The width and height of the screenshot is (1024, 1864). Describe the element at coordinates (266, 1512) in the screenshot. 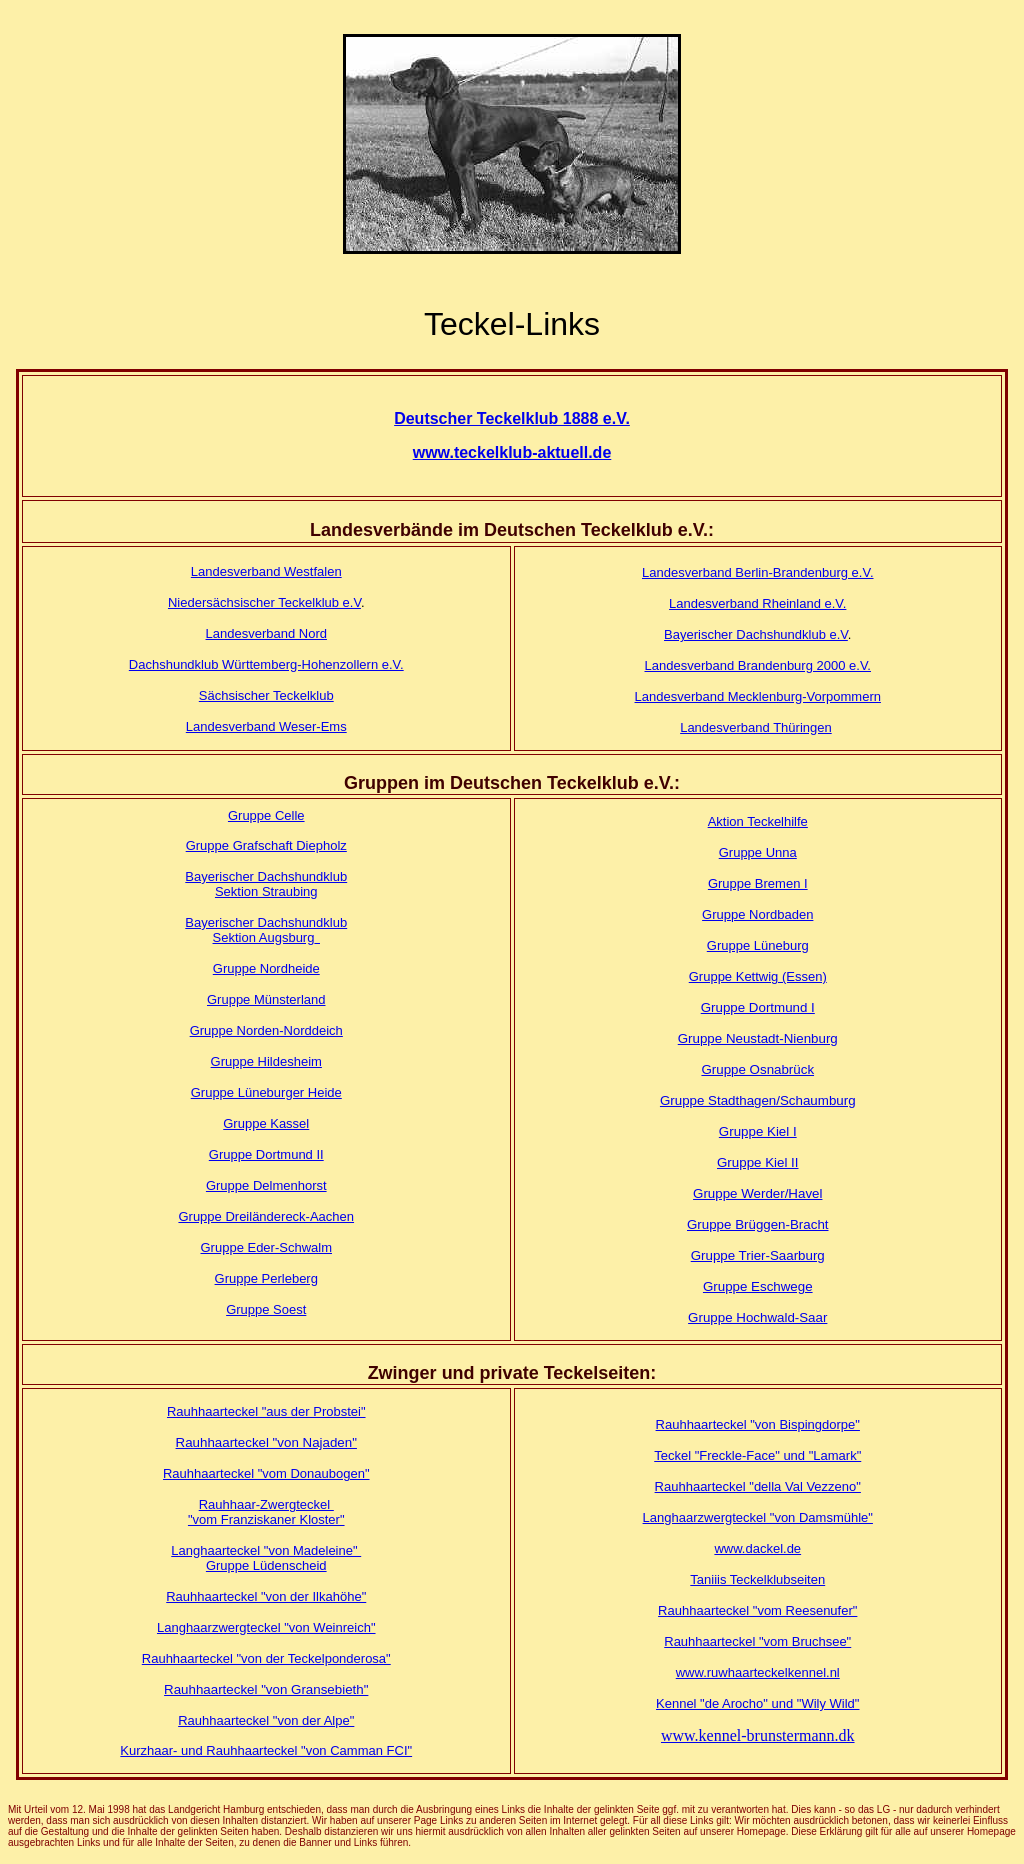

I see `Rauhhaar-Zwergteckel "vom Franziskaner Kloster"` at that location.